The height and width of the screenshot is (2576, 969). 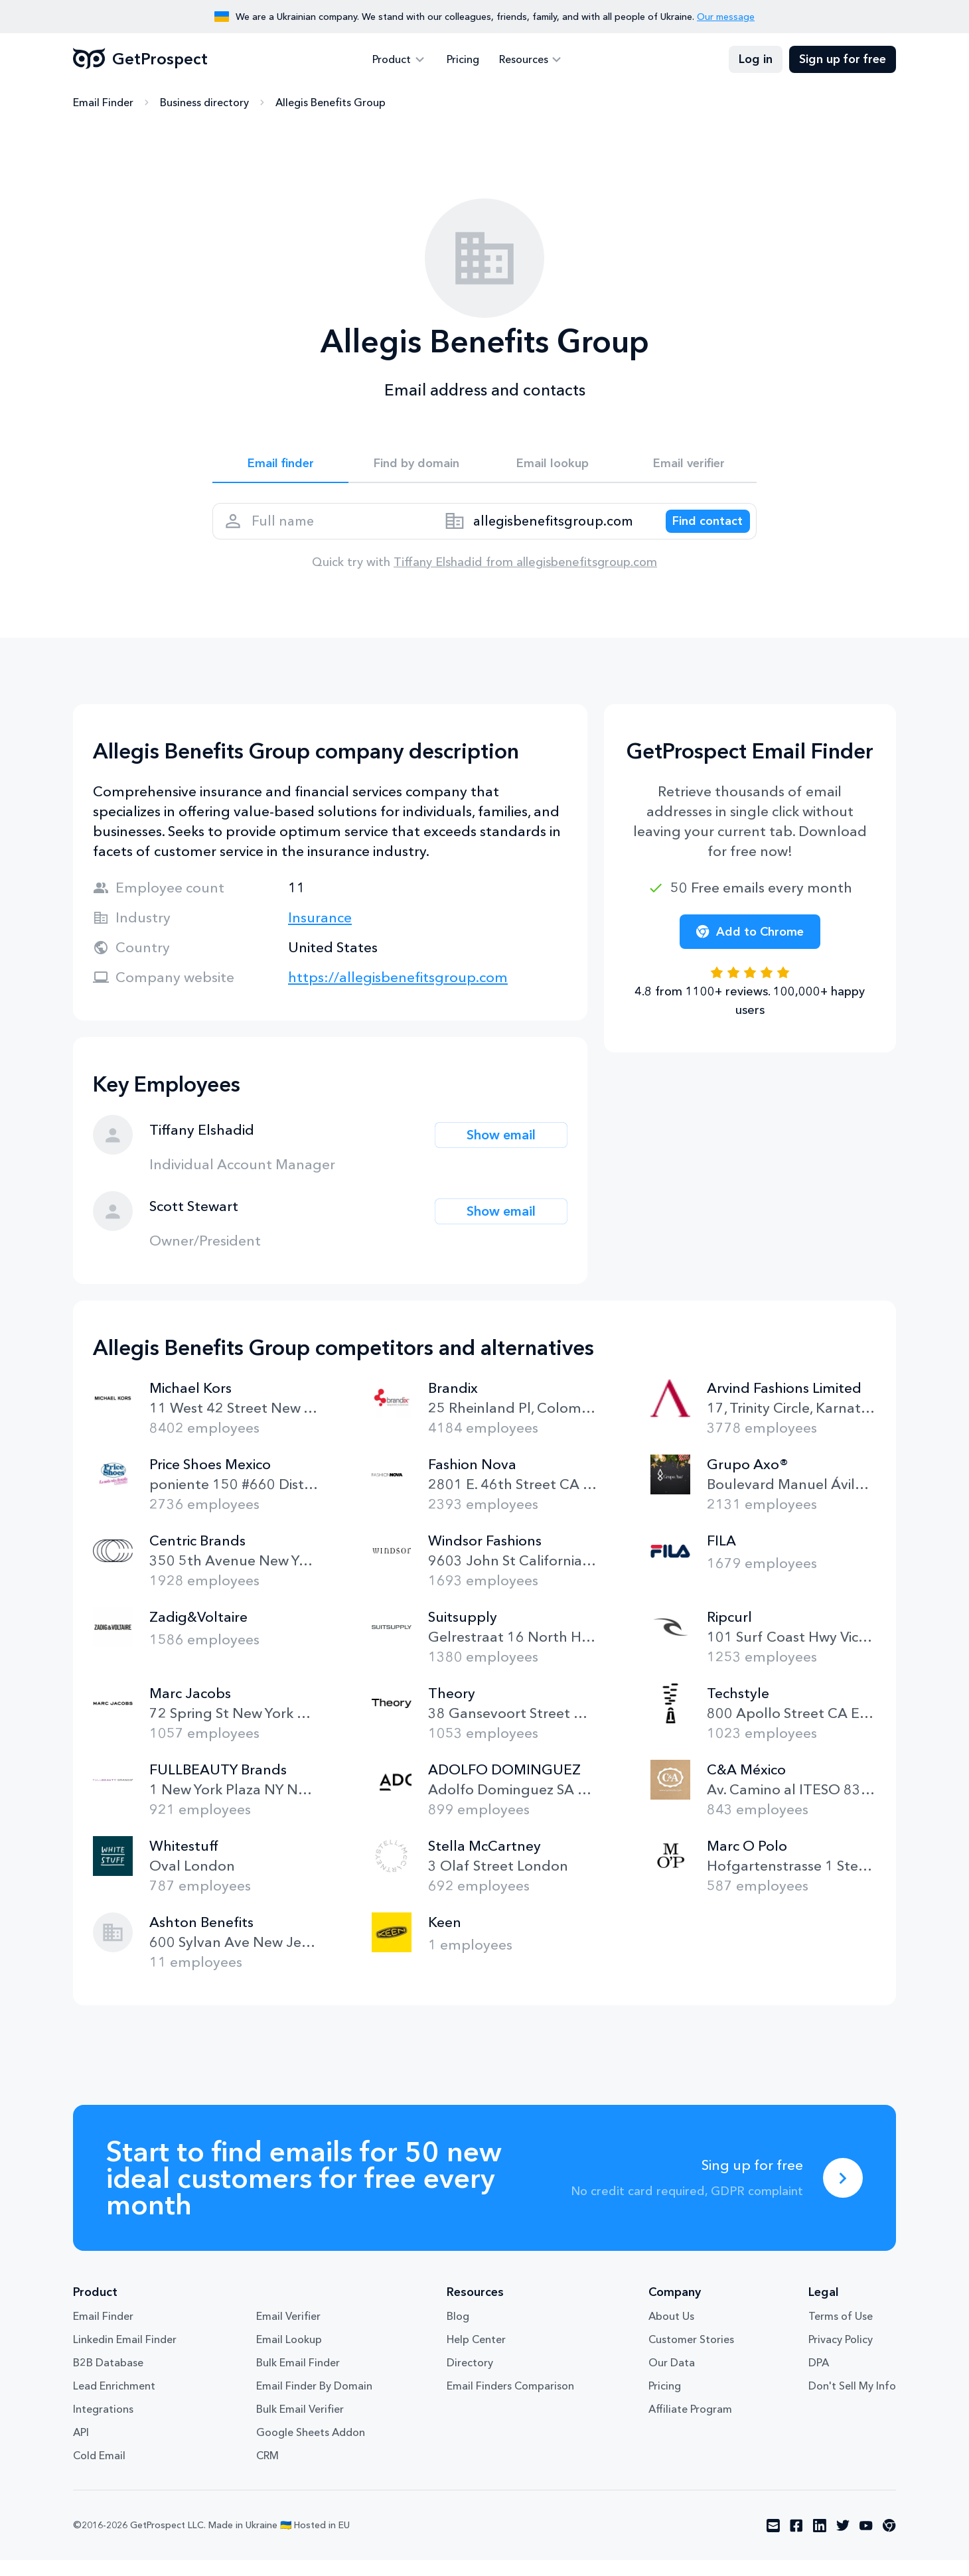 What do you see at coordinates (691, 2355) in the screenshot?
I see `Customer Stories` at bounding box center [691, 2355].